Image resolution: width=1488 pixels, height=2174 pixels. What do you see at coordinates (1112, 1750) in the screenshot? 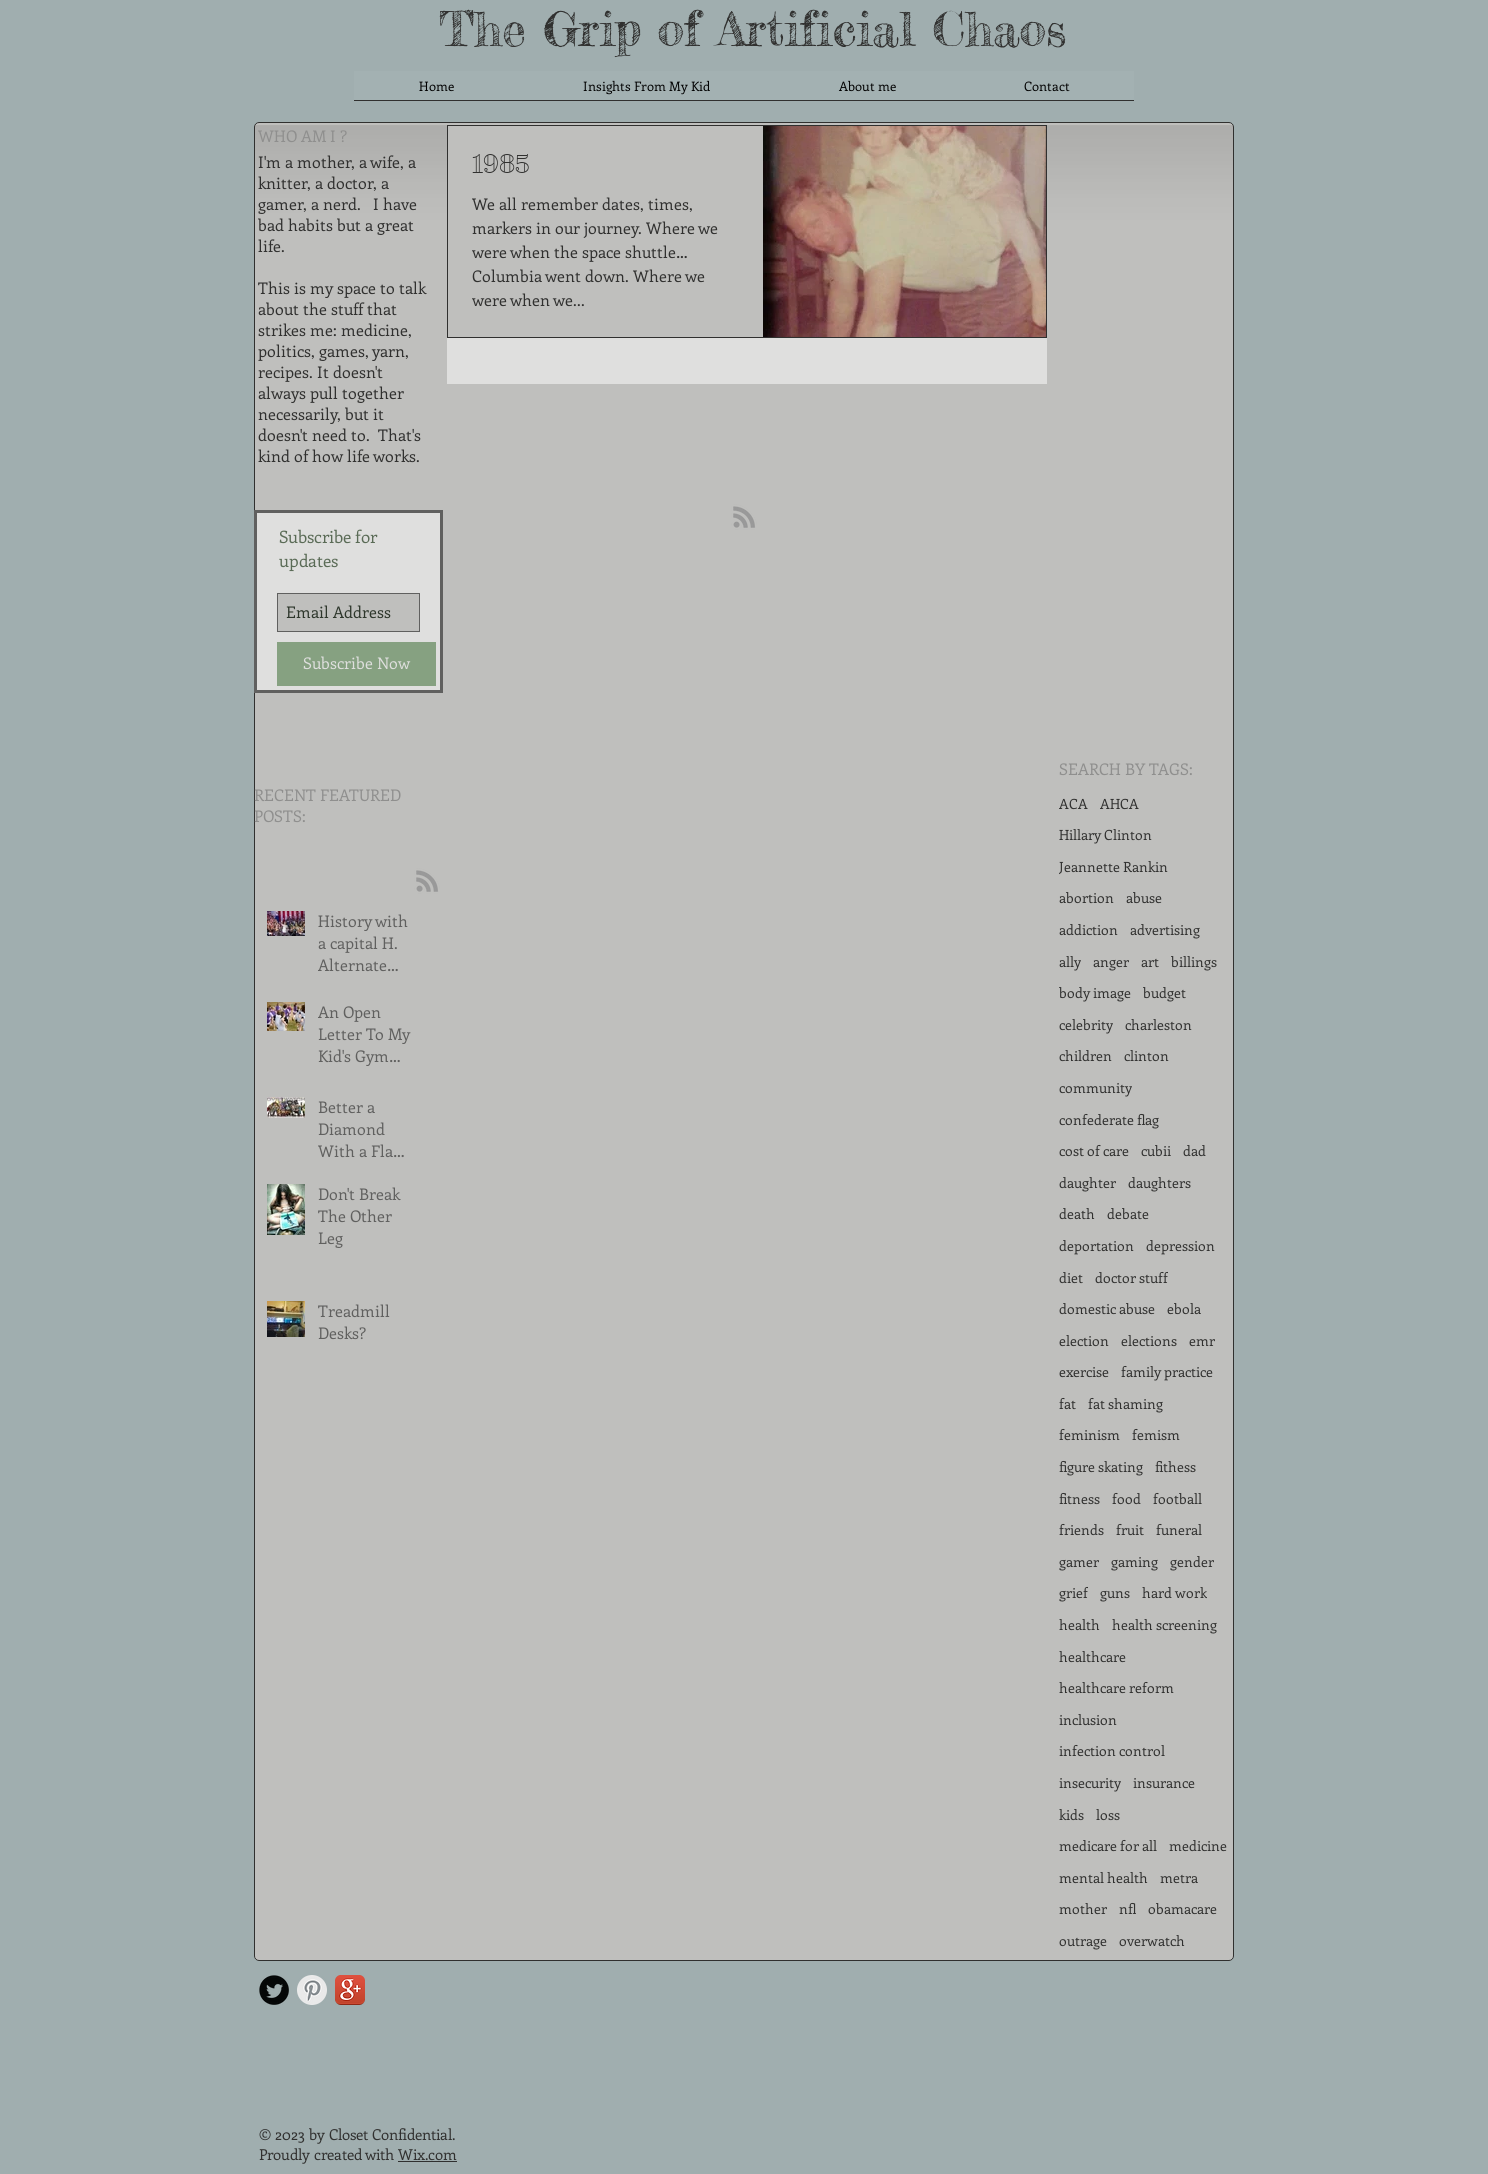
I see `infection control` at bounding box center [1112, 1750].